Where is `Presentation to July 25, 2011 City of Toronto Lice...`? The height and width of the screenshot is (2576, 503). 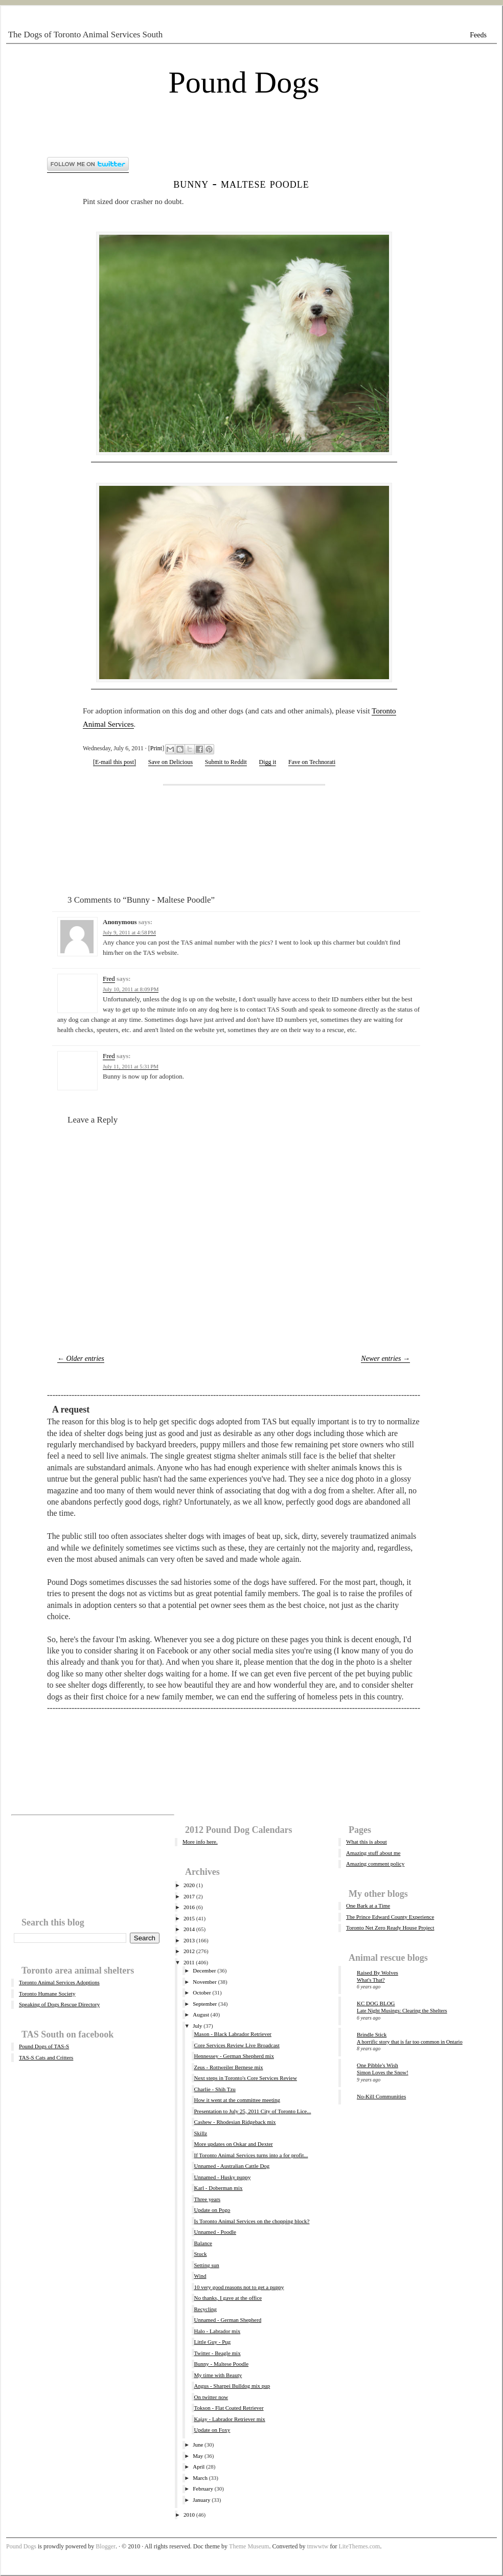 Presentation to July 25, 2011 City of Toronto Lice... is located at coordinates (252, 2111).